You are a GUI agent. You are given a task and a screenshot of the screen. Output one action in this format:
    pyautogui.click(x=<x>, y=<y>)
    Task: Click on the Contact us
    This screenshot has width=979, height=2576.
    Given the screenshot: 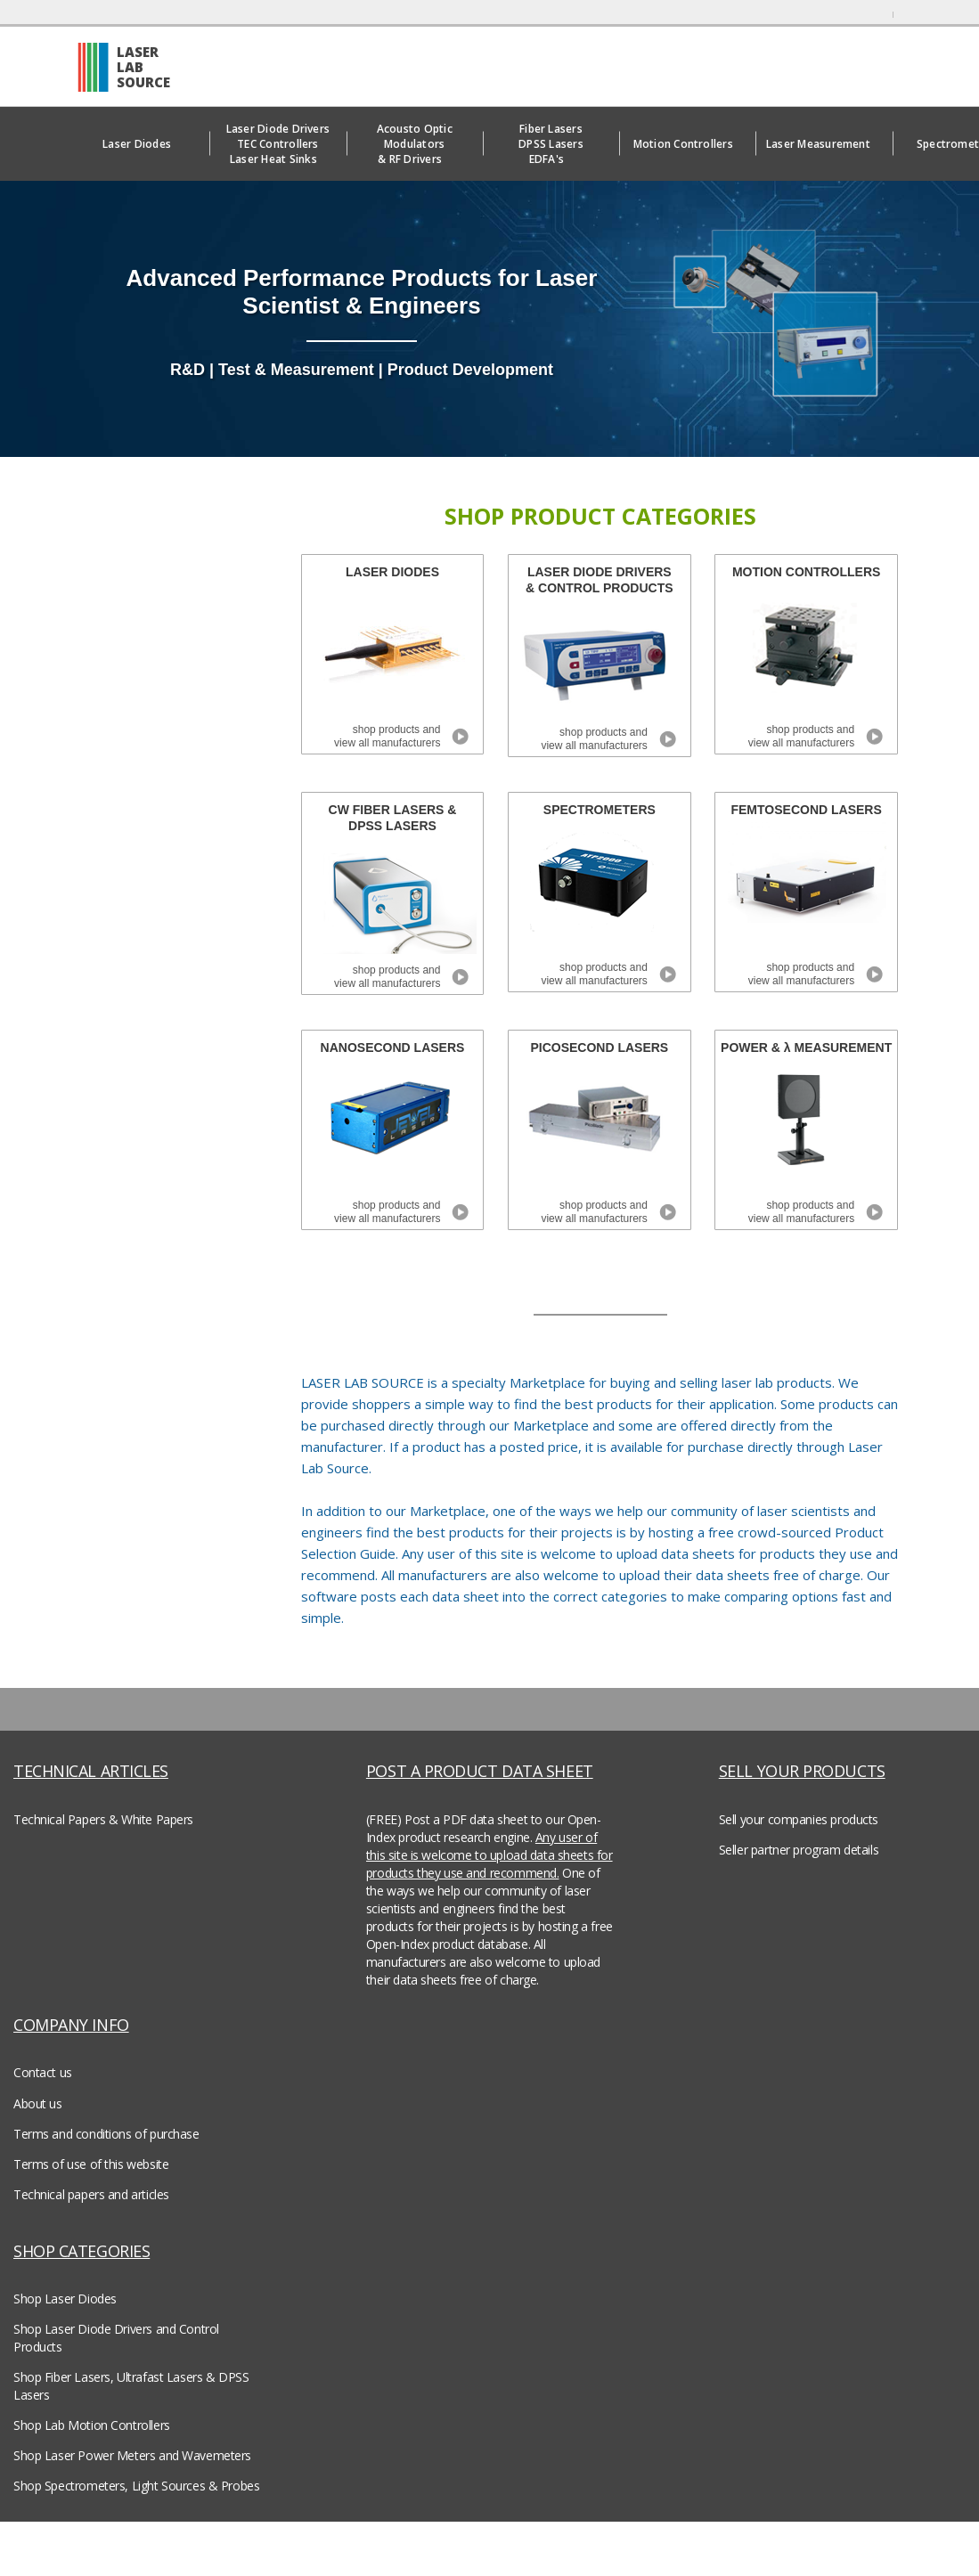 What is the action you would take?
    pyautogui.click(x=42, y=2072)
    